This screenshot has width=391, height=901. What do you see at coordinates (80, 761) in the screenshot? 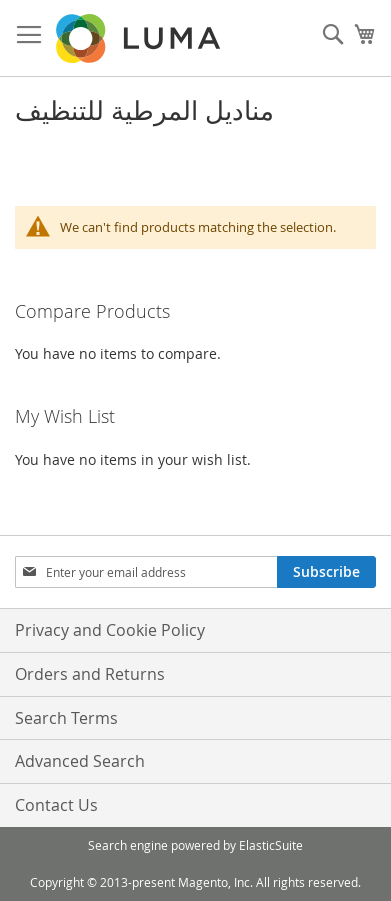
I see `Advanced Search` at bounding box center [80, 761].